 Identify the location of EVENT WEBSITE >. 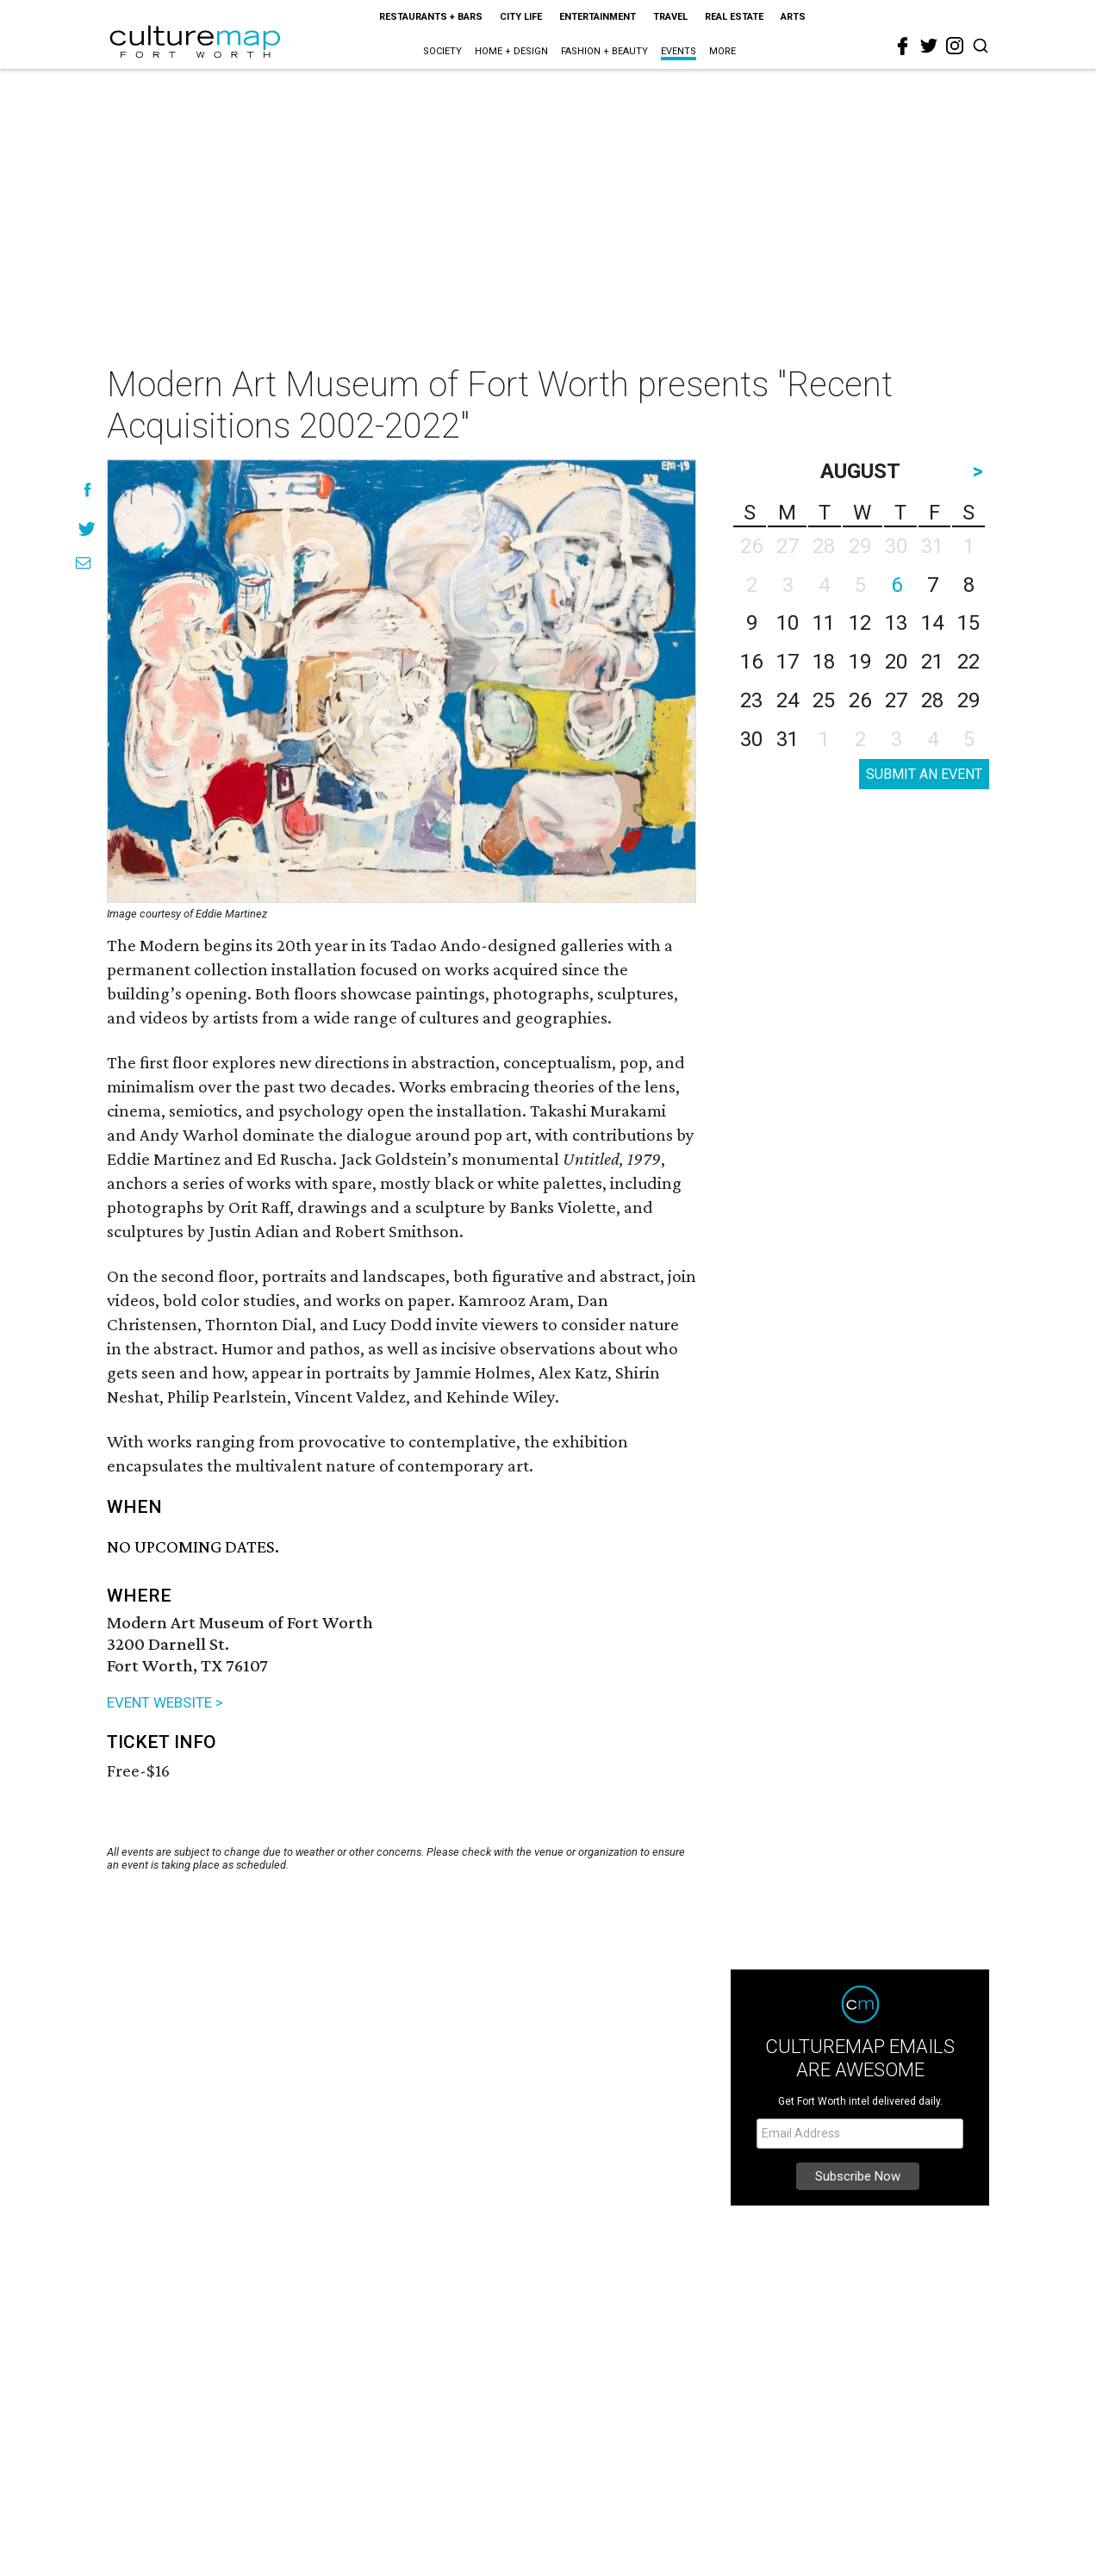
(165, 1702).